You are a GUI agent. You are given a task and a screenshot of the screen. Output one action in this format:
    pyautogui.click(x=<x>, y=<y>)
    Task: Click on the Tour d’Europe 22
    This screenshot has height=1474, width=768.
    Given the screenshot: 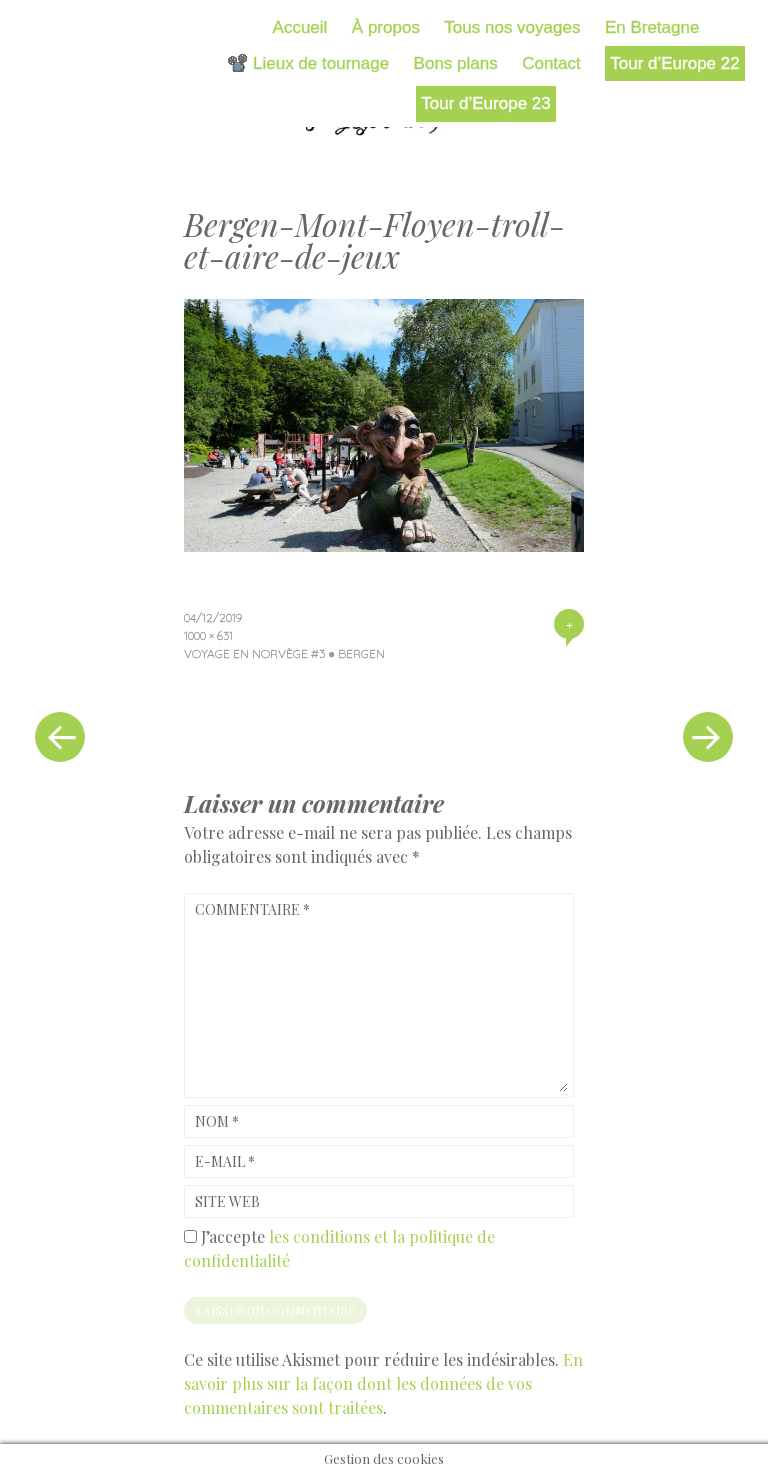 What is the action you would take?
    pyautogui.click(x=674, y=63)
    